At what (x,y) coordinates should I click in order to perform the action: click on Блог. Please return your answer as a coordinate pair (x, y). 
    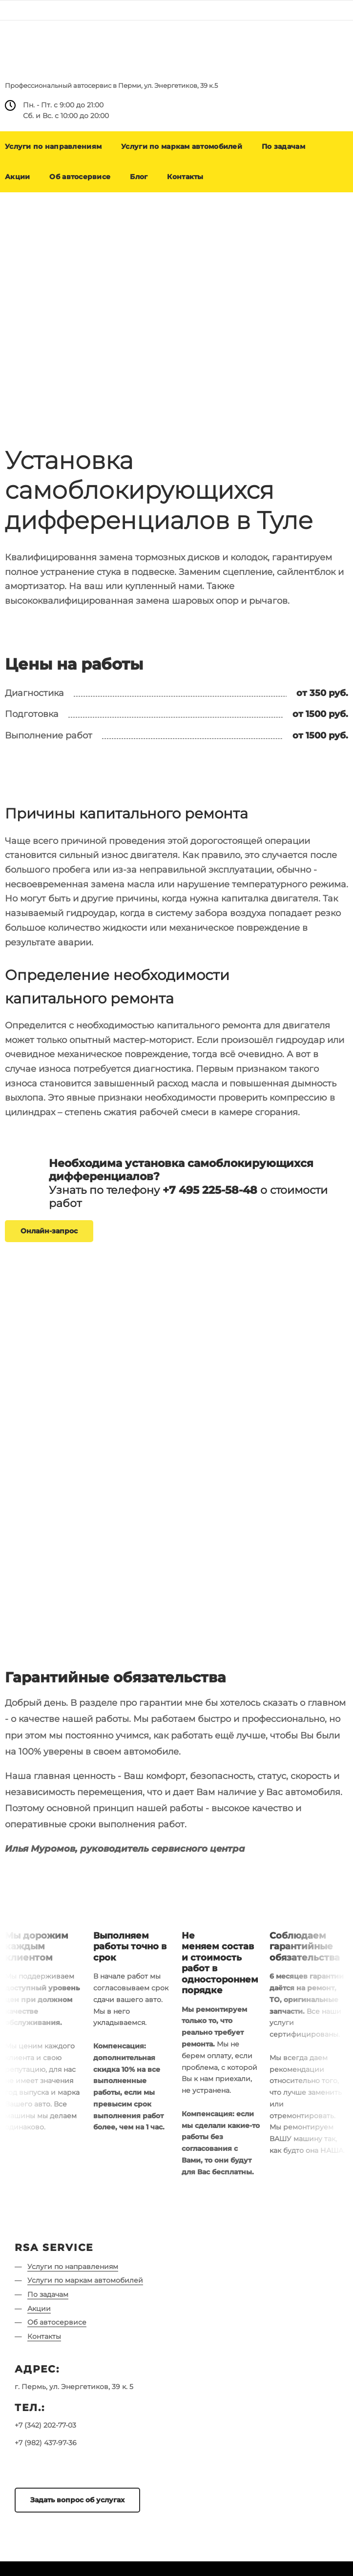
    Looking at the image, I should click on (138, 176).